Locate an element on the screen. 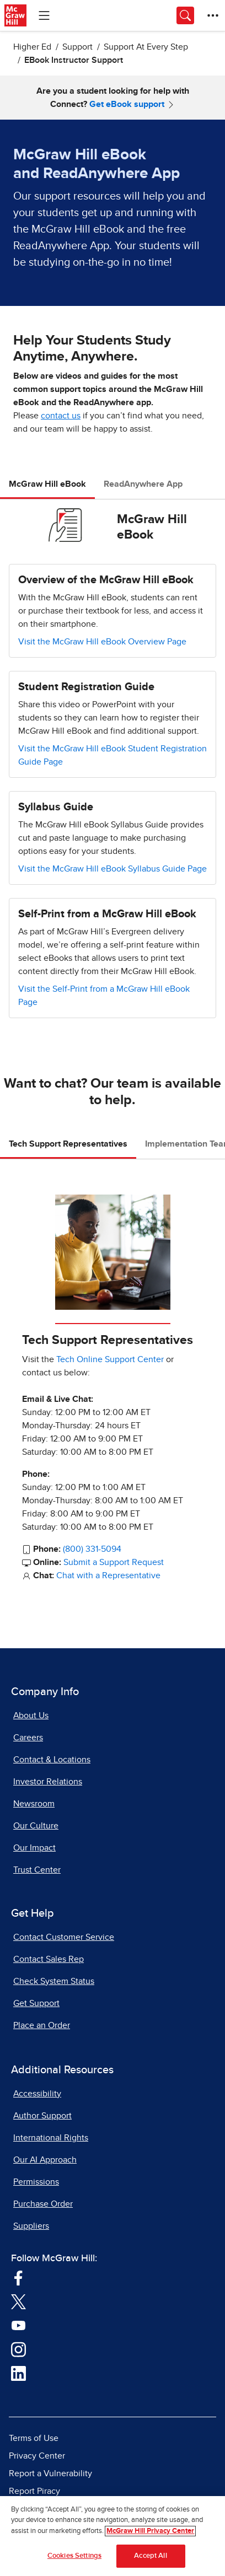  Author Support is located at coordinates (42, 2115).